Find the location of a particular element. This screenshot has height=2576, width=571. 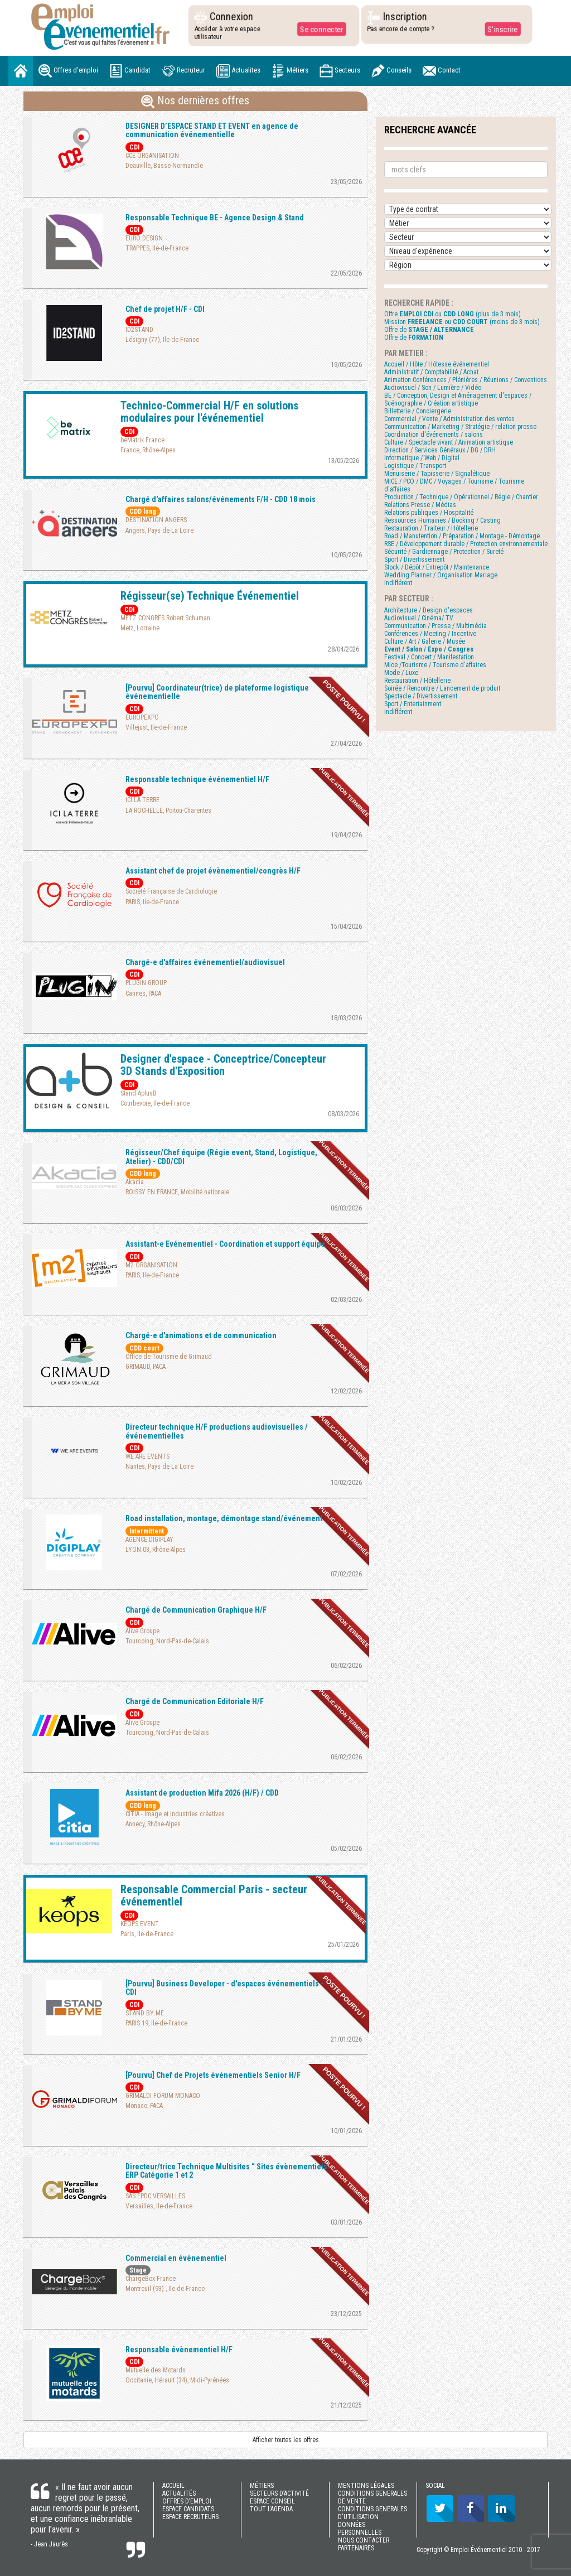

SECTEURS D’ACTIVITÉ is located at coordinates (279, 2493).